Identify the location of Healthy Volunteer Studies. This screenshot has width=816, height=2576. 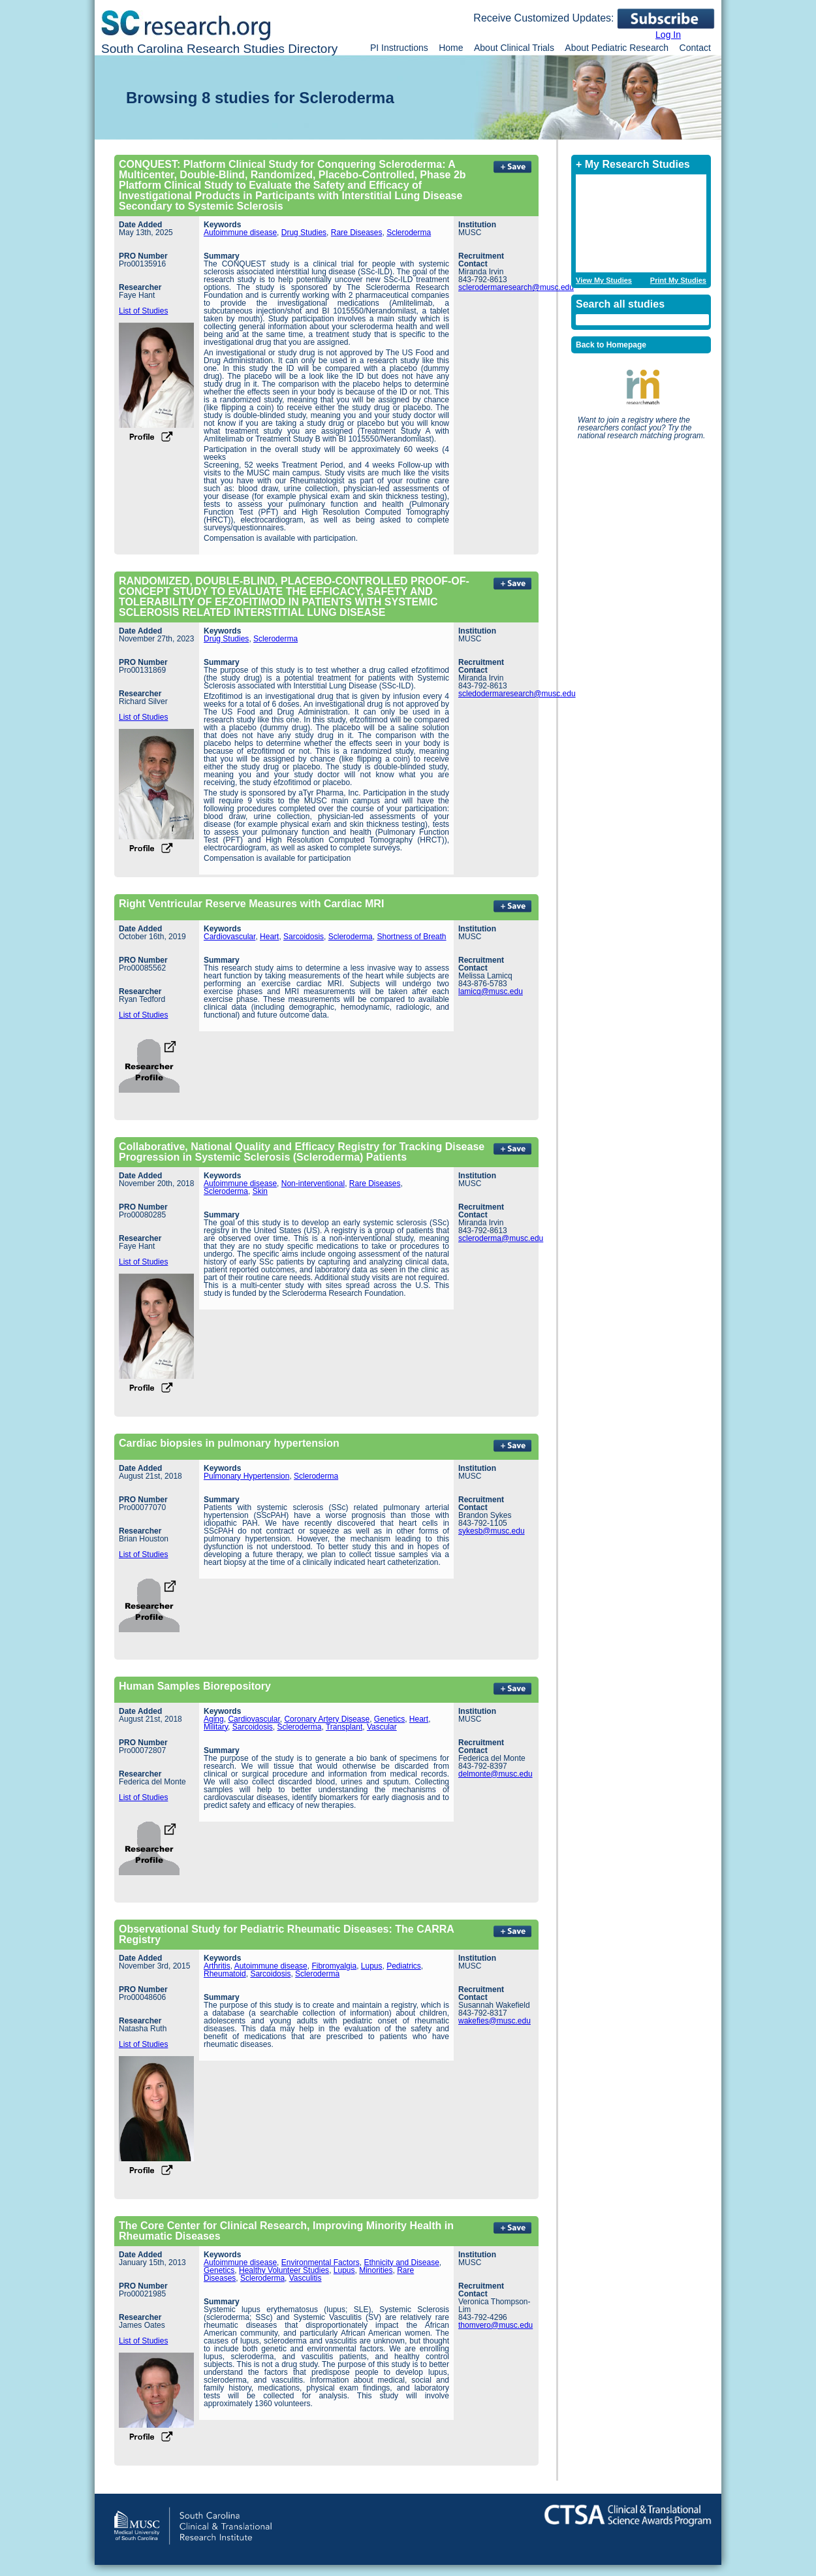
(284, 2270).